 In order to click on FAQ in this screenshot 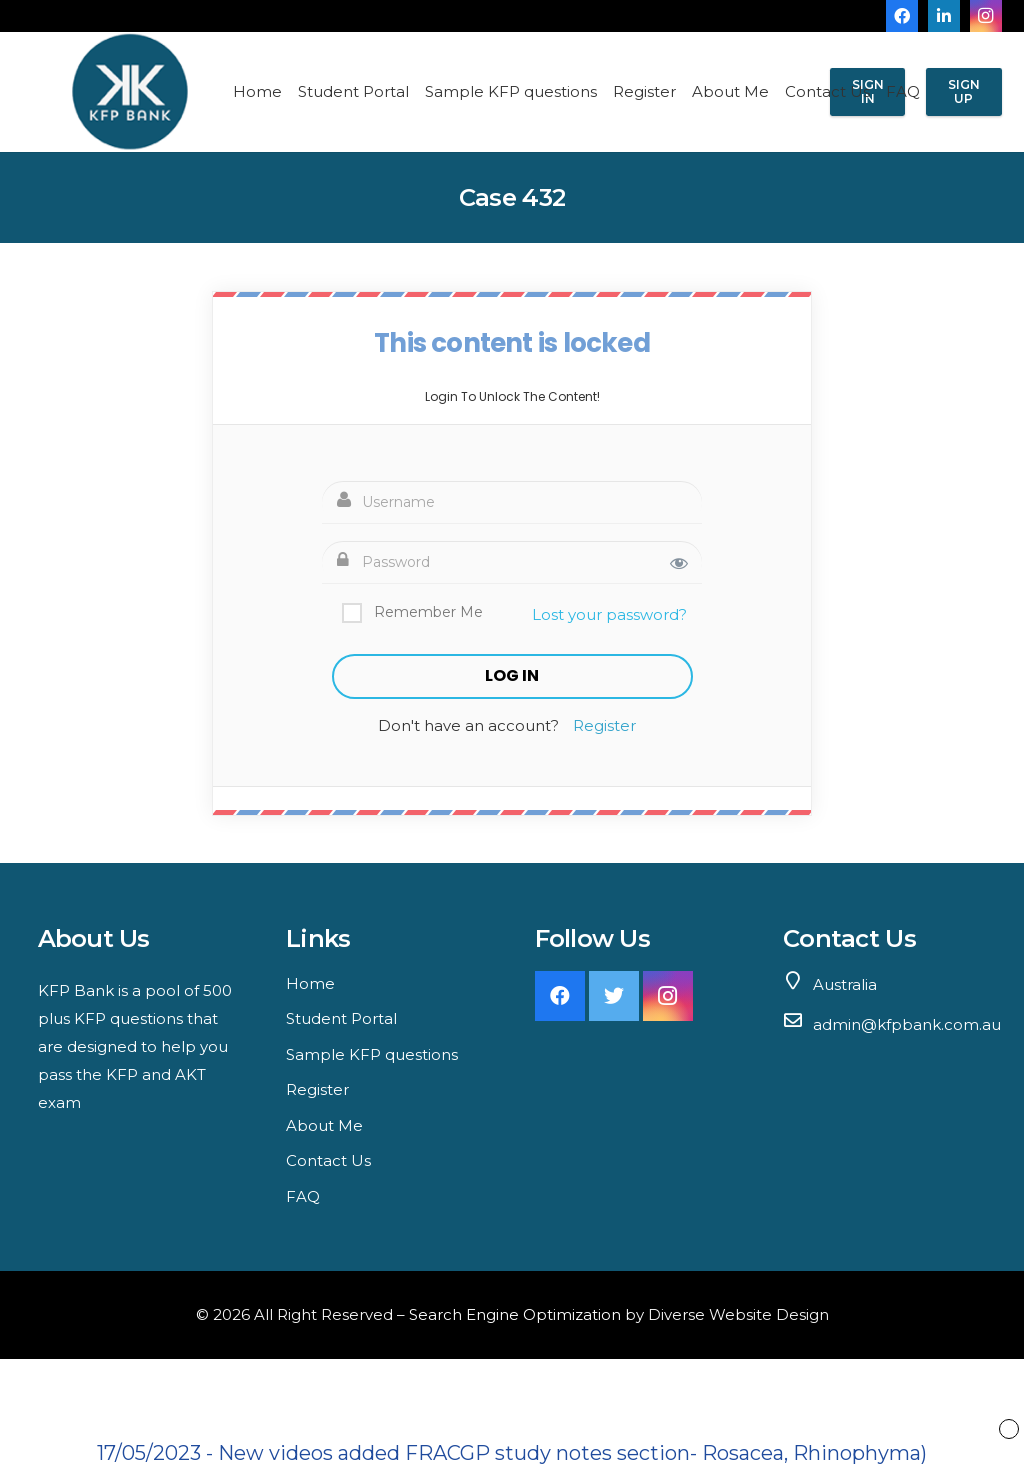, I will do `click(303, 1196)`.